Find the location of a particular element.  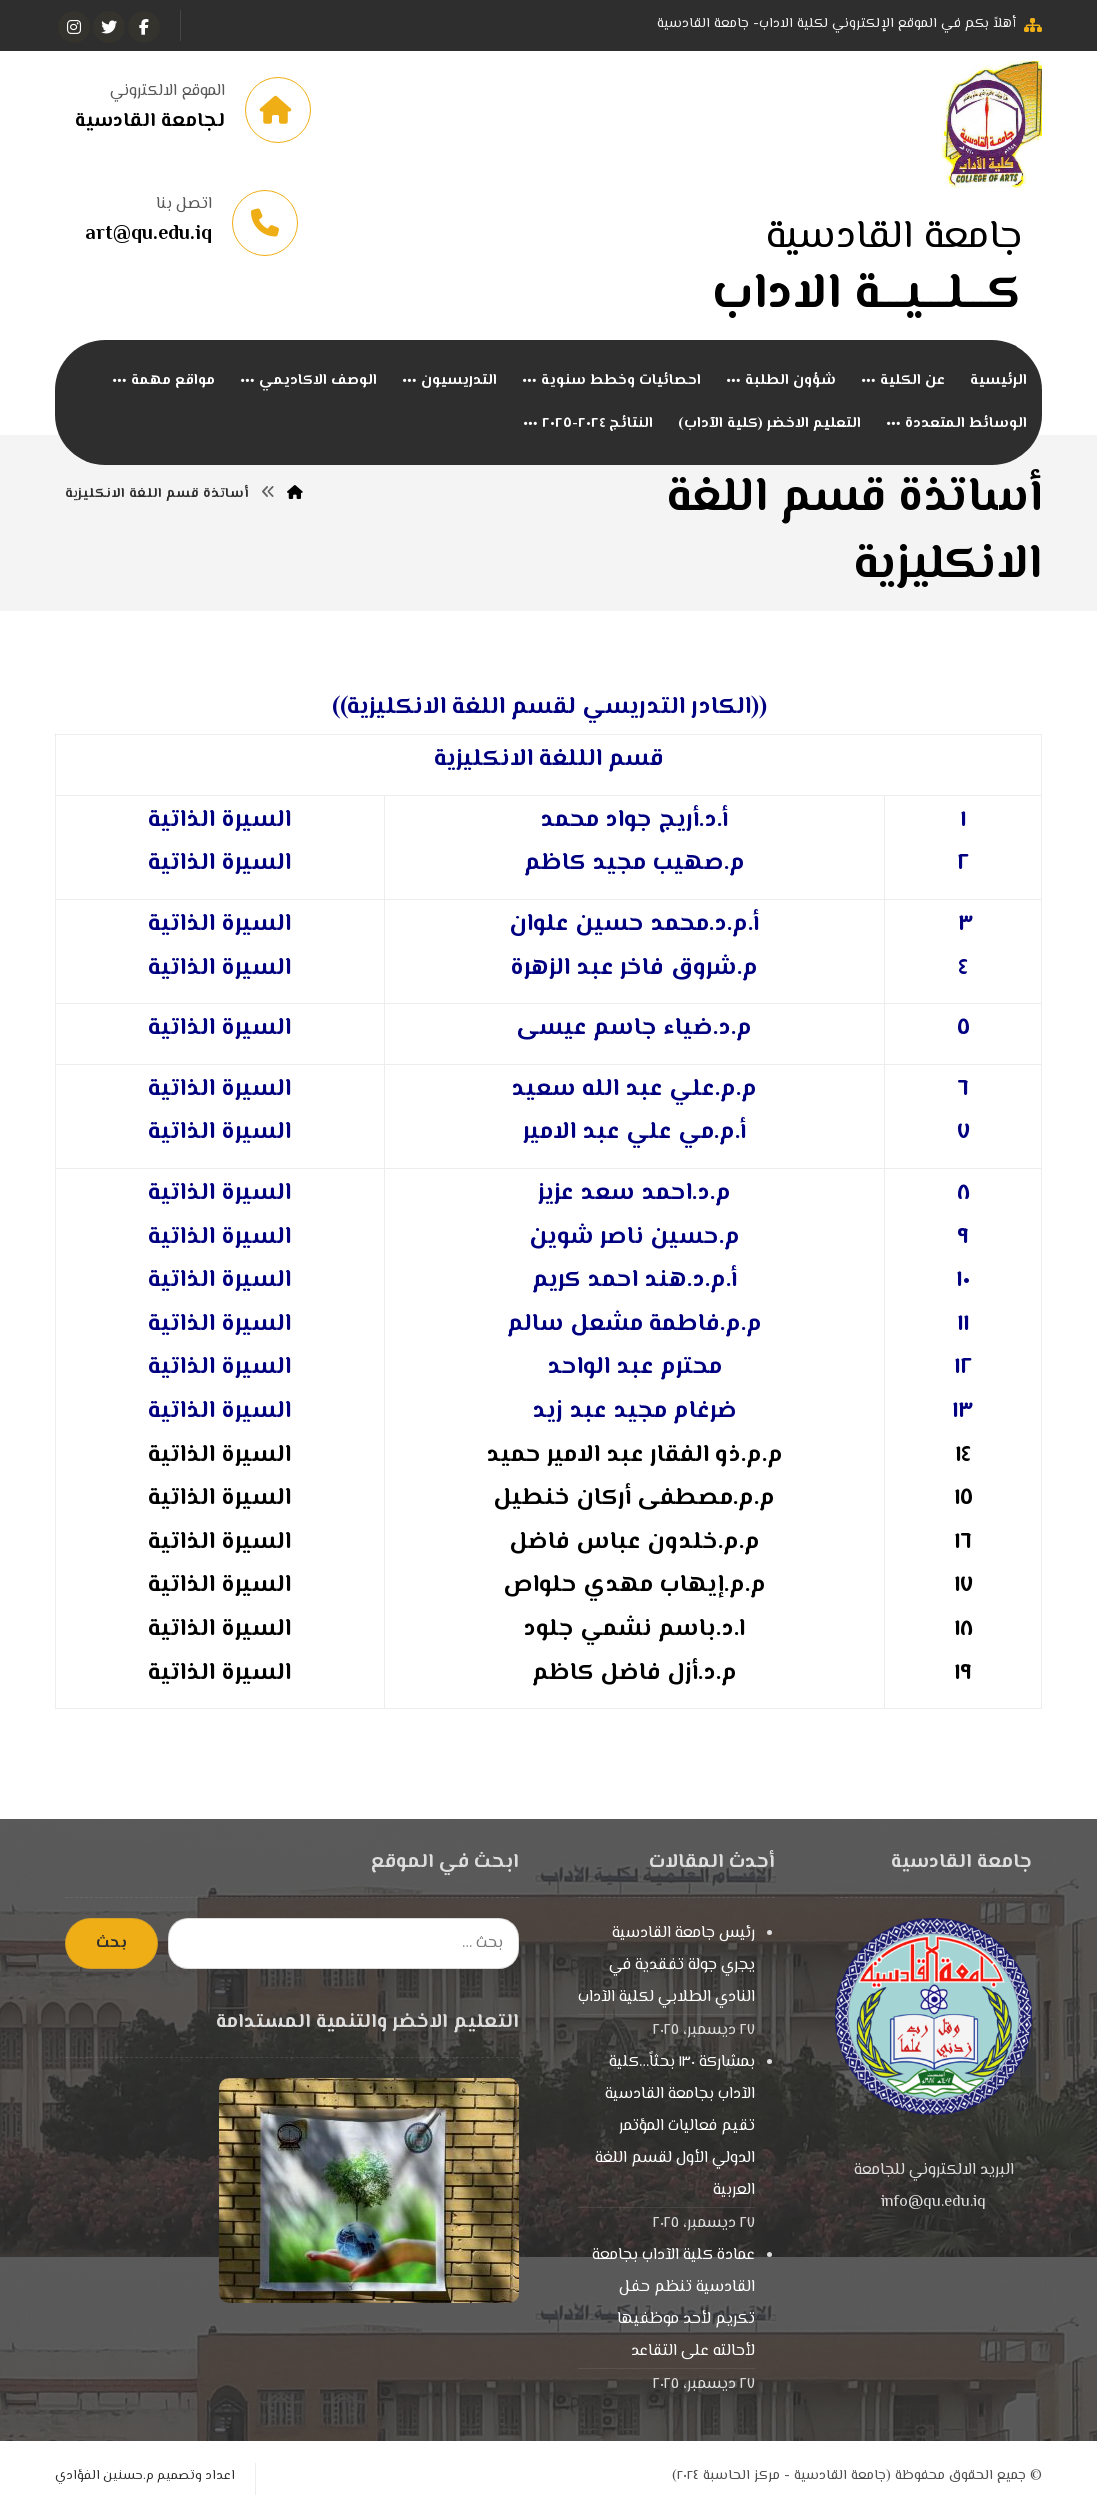

السيرة الذاتية is located at coordinates (219, 865).